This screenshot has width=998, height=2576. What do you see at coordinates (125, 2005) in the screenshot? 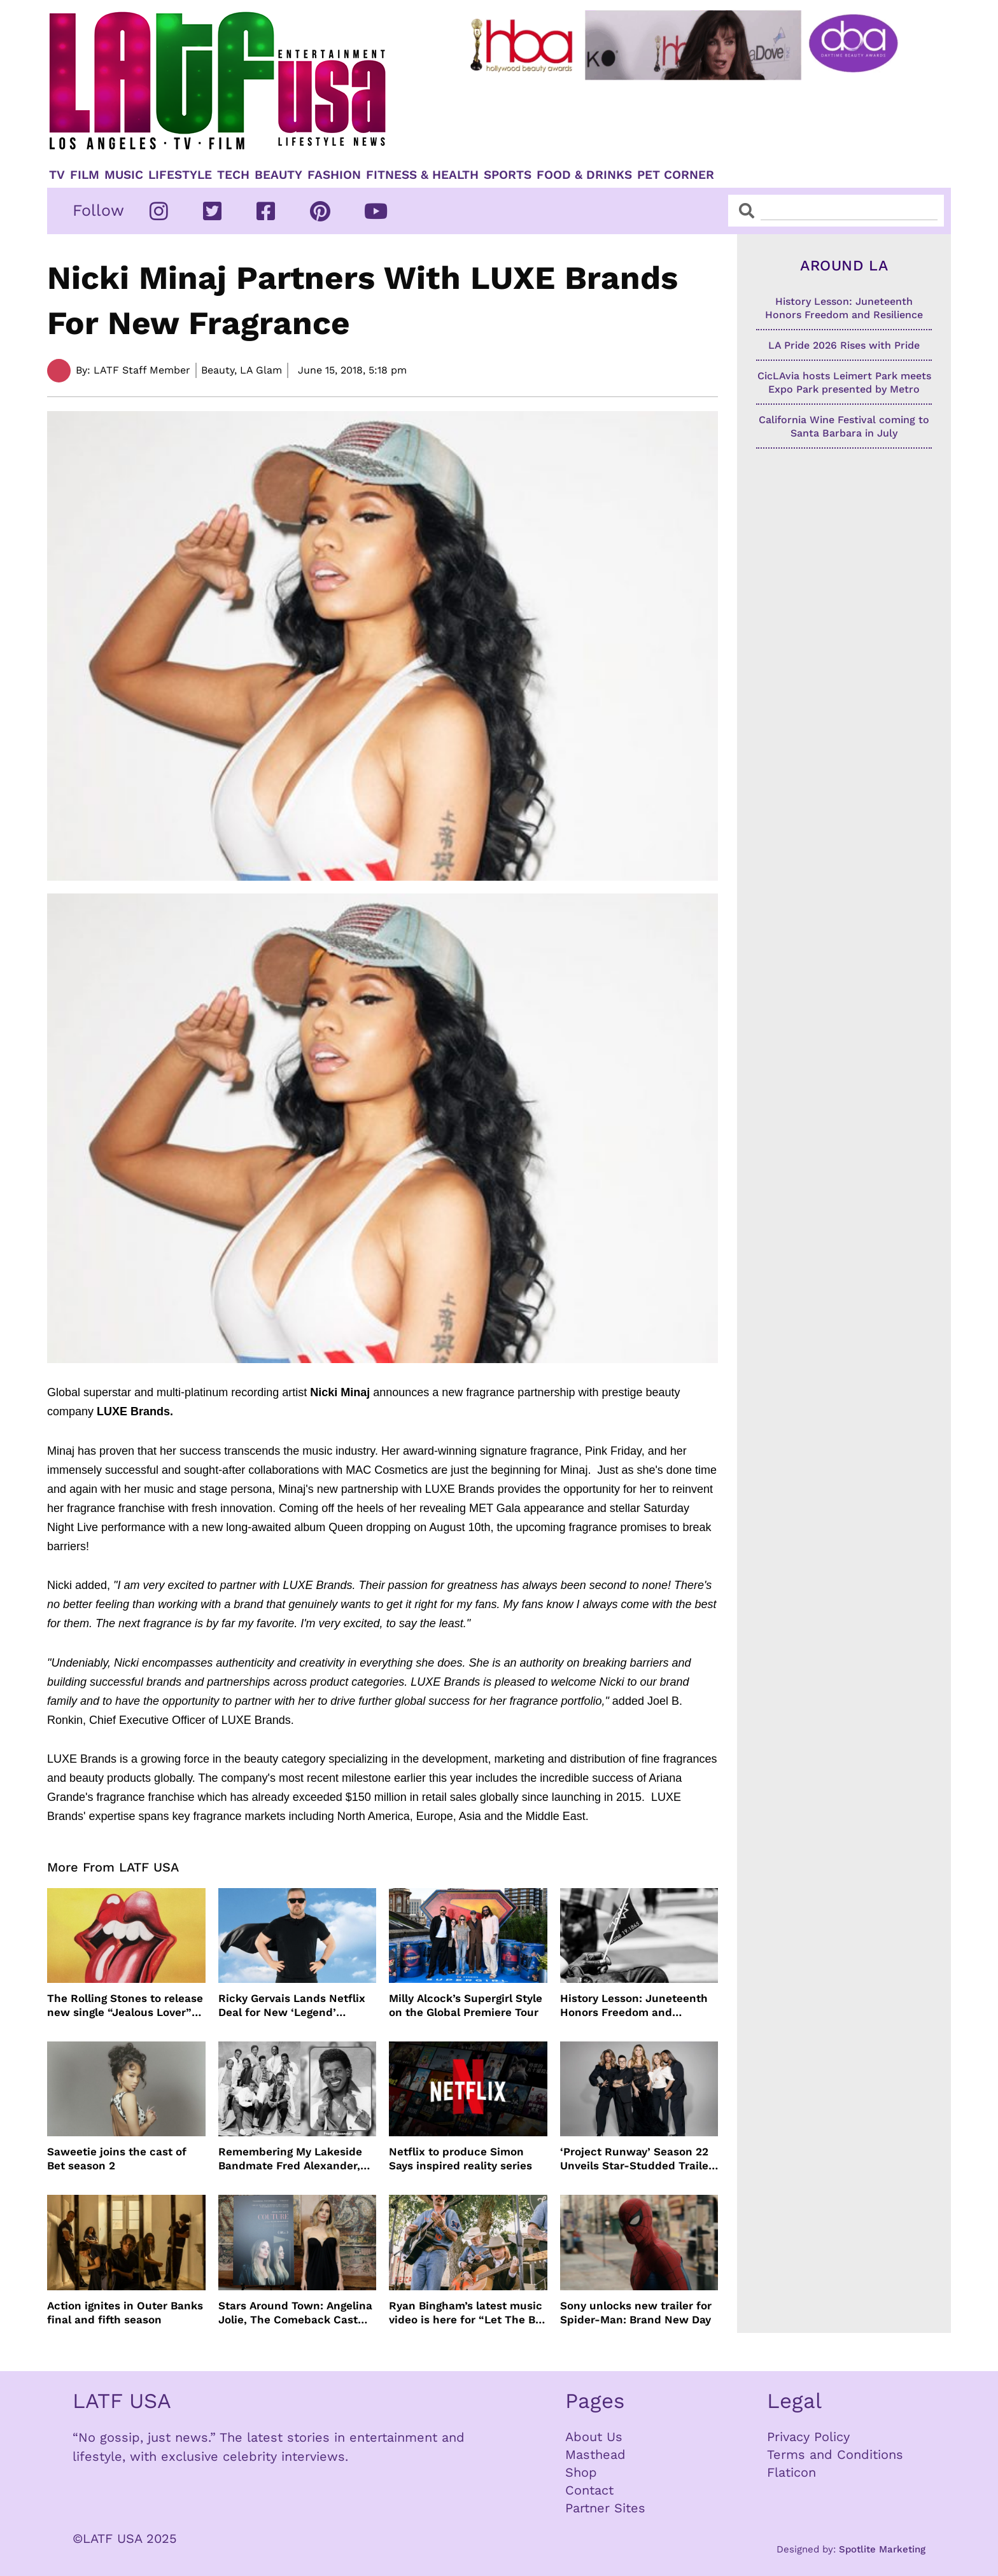
I see `The Rolling Stones to release new single “Jealous Lover” June 26` at bounding box center [125, 2005].